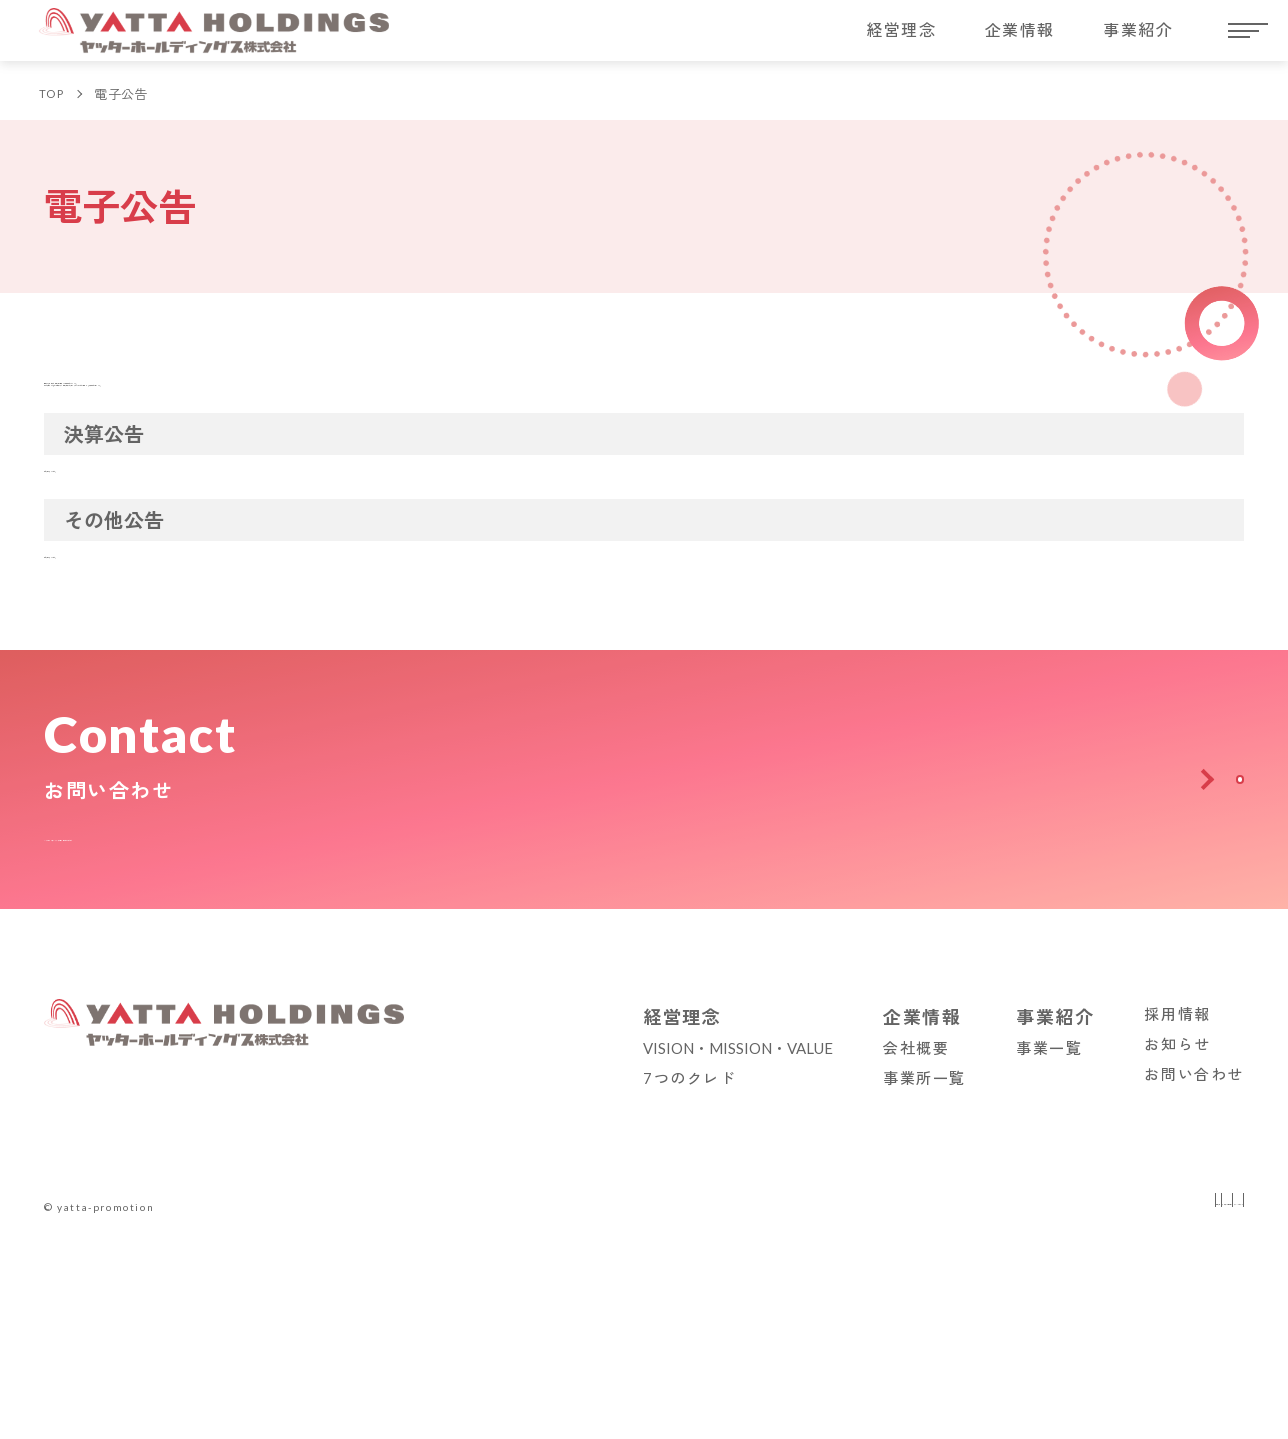  What do you see at coordinates (1138, 39) in the screenshot?
I see `事業紹介` at bounding box center [1138, 39].